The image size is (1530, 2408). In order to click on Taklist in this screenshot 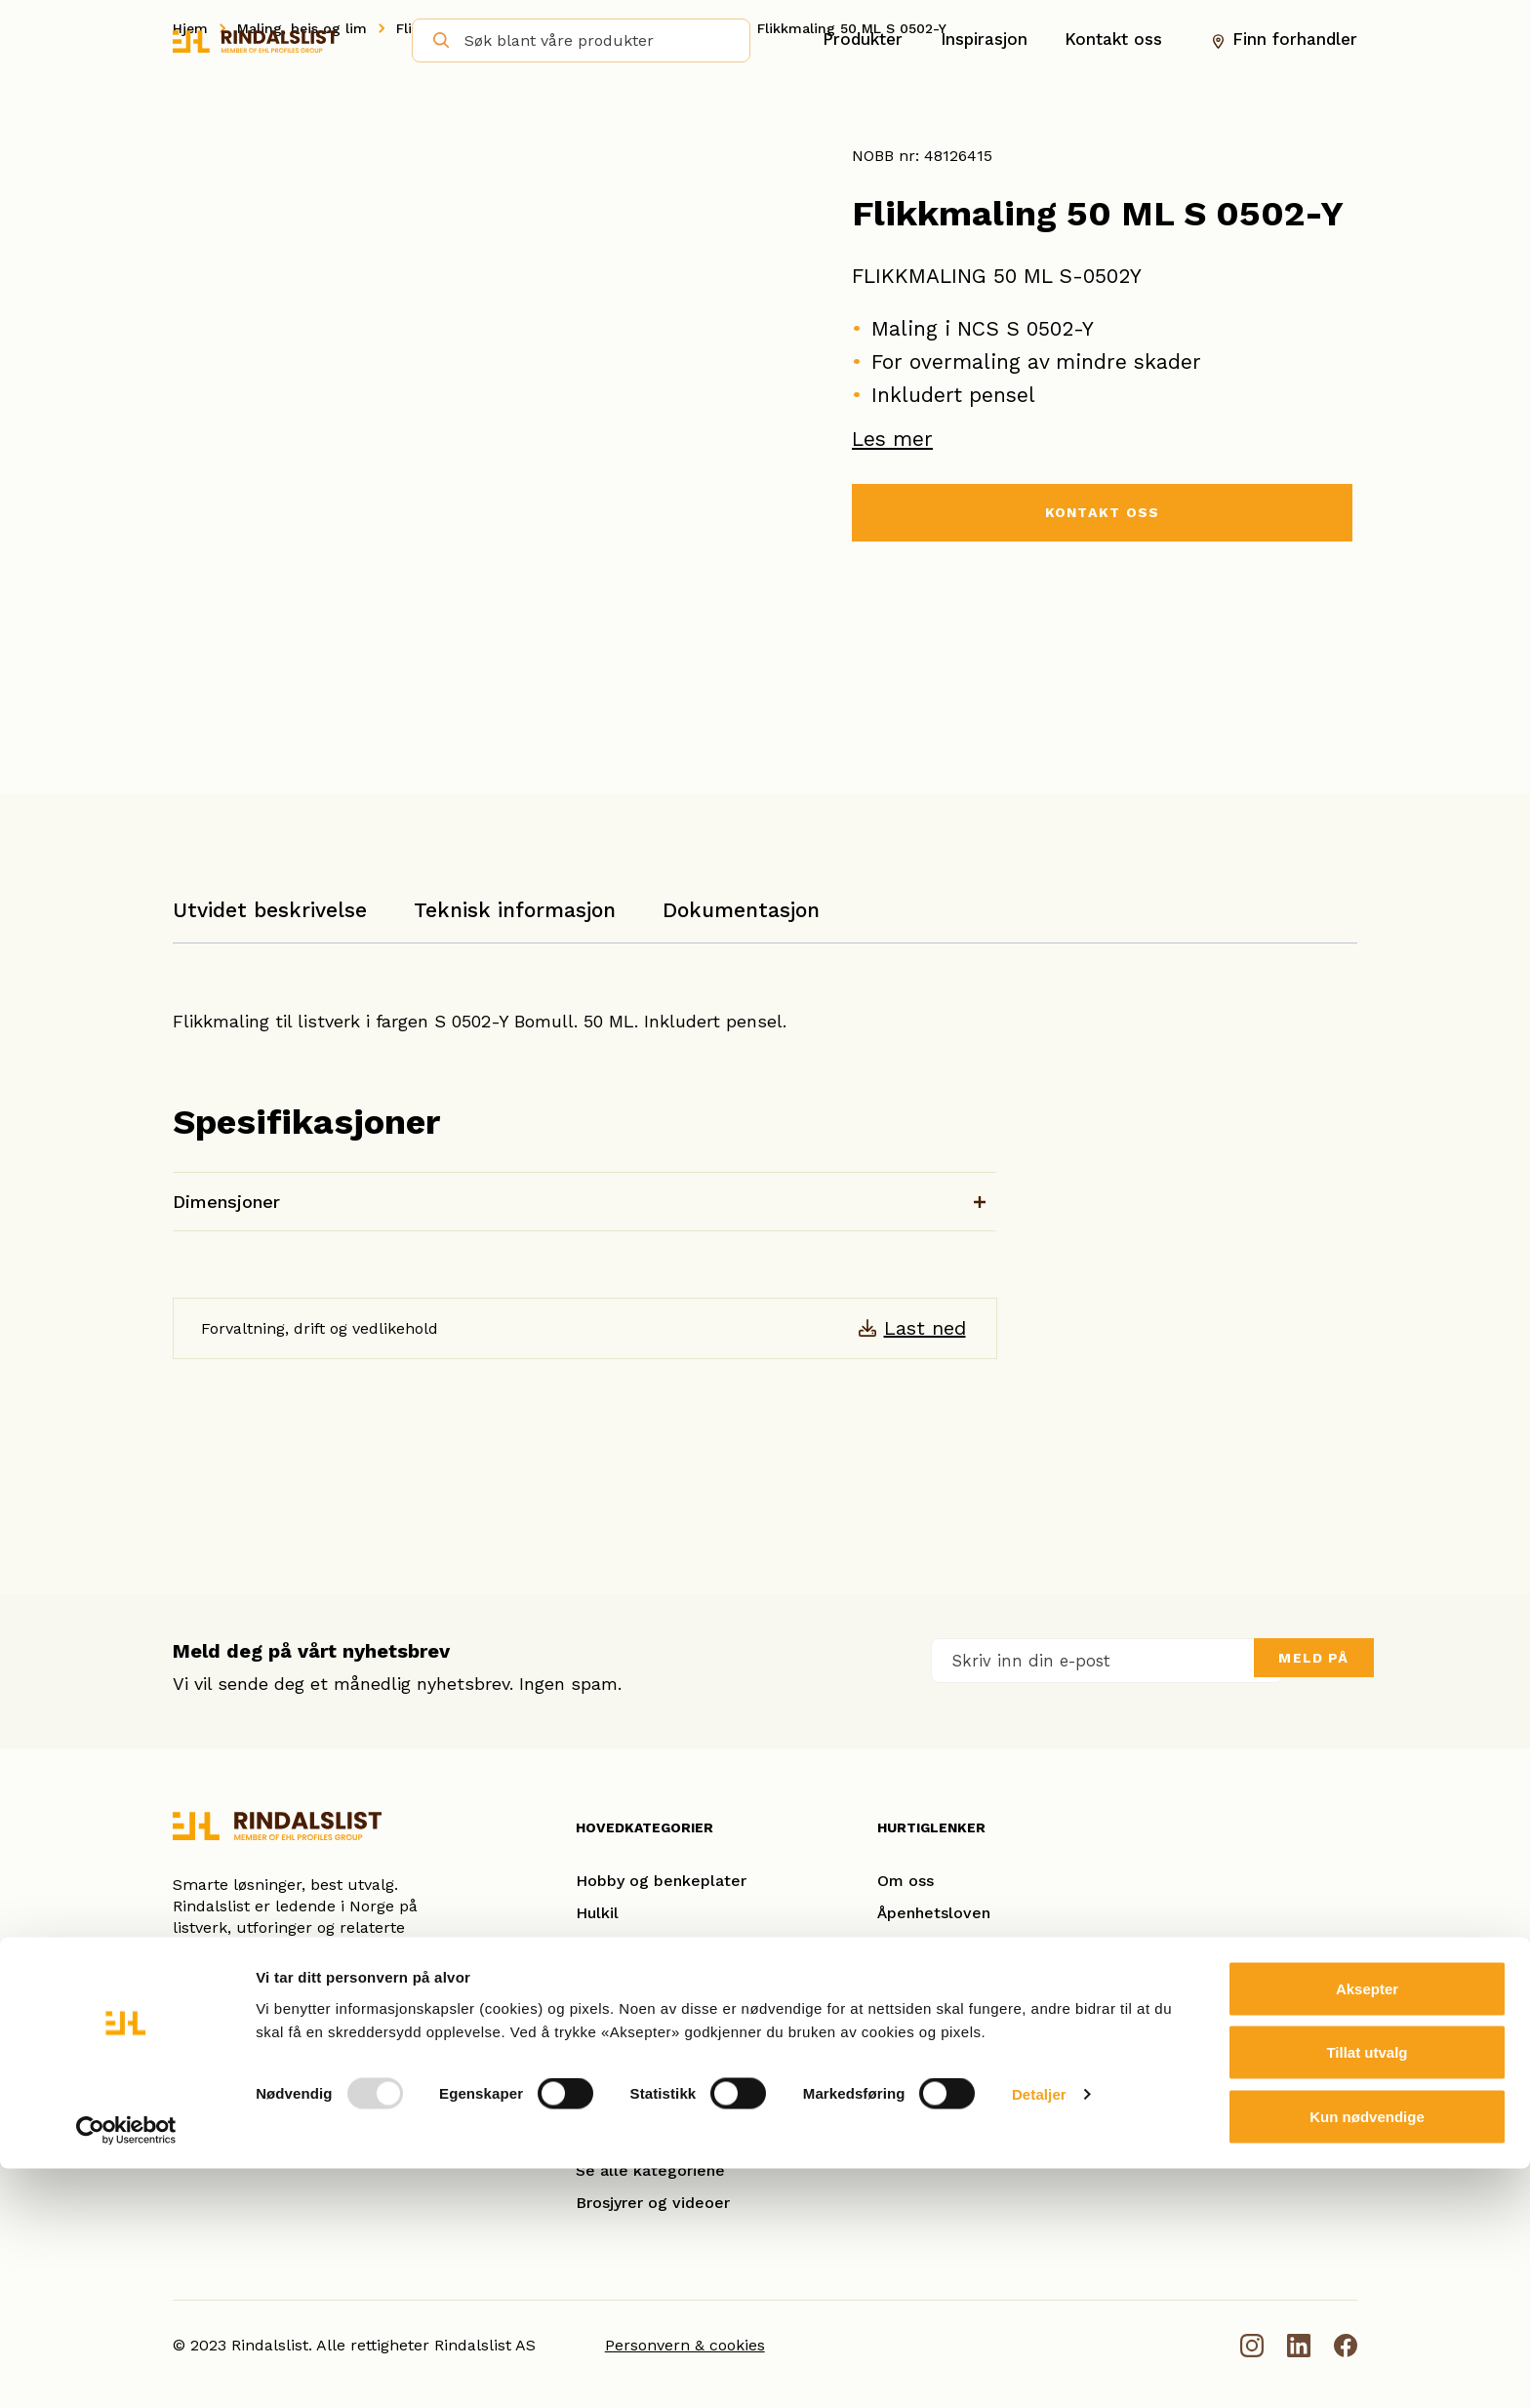, I will do `click(600, 2041)`.